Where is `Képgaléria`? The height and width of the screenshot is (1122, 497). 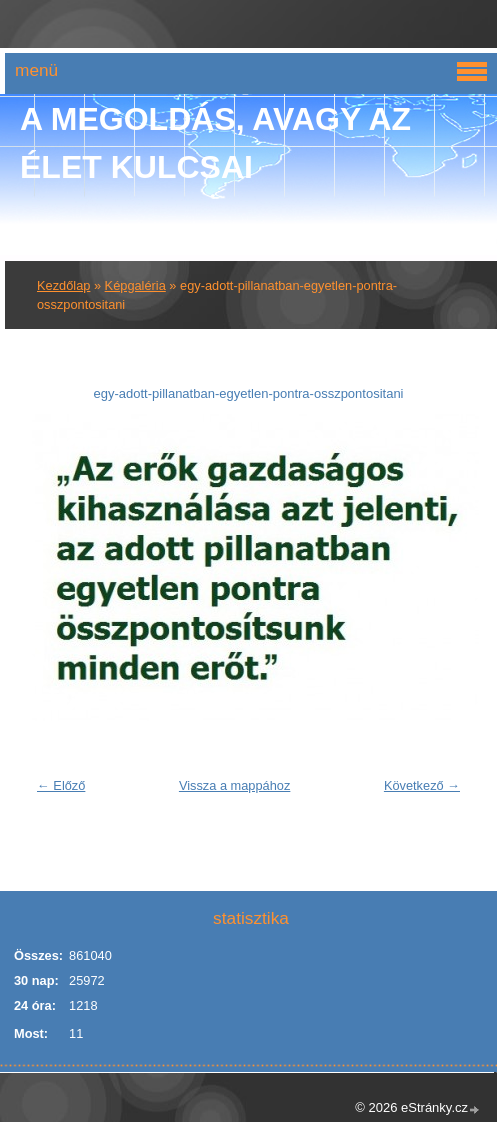
Képgaléria is located at coordinates (135, 285).